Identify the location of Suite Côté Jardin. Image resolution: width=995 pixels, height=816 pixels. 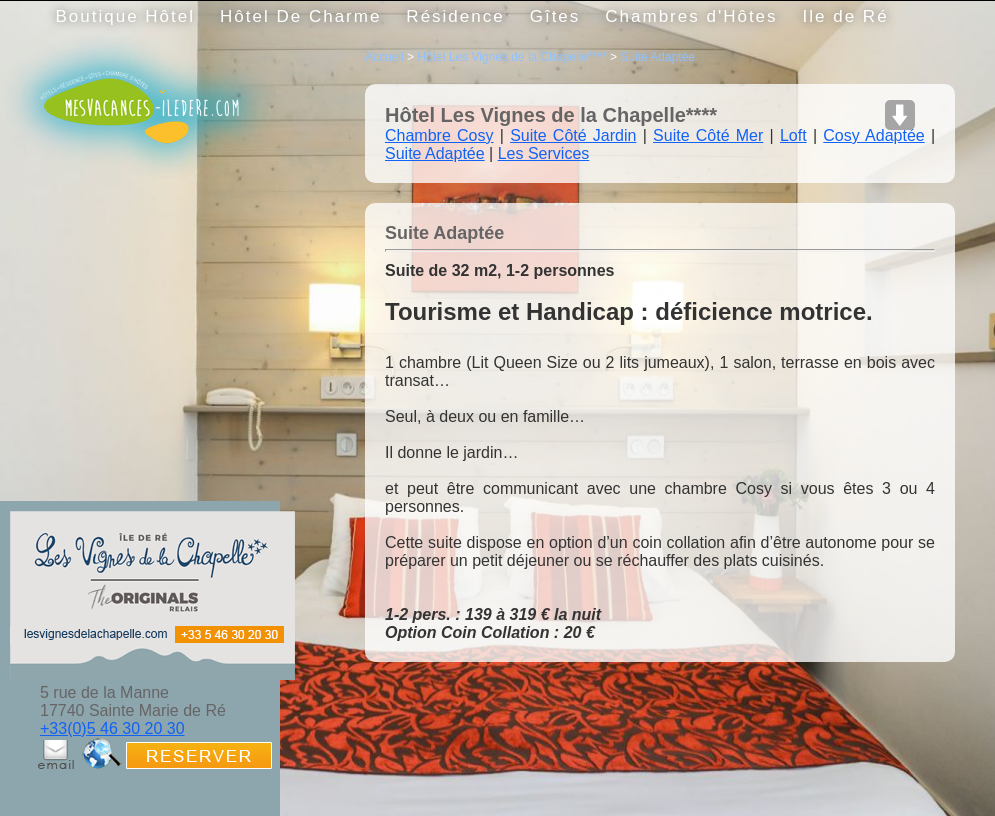
(573, 135).